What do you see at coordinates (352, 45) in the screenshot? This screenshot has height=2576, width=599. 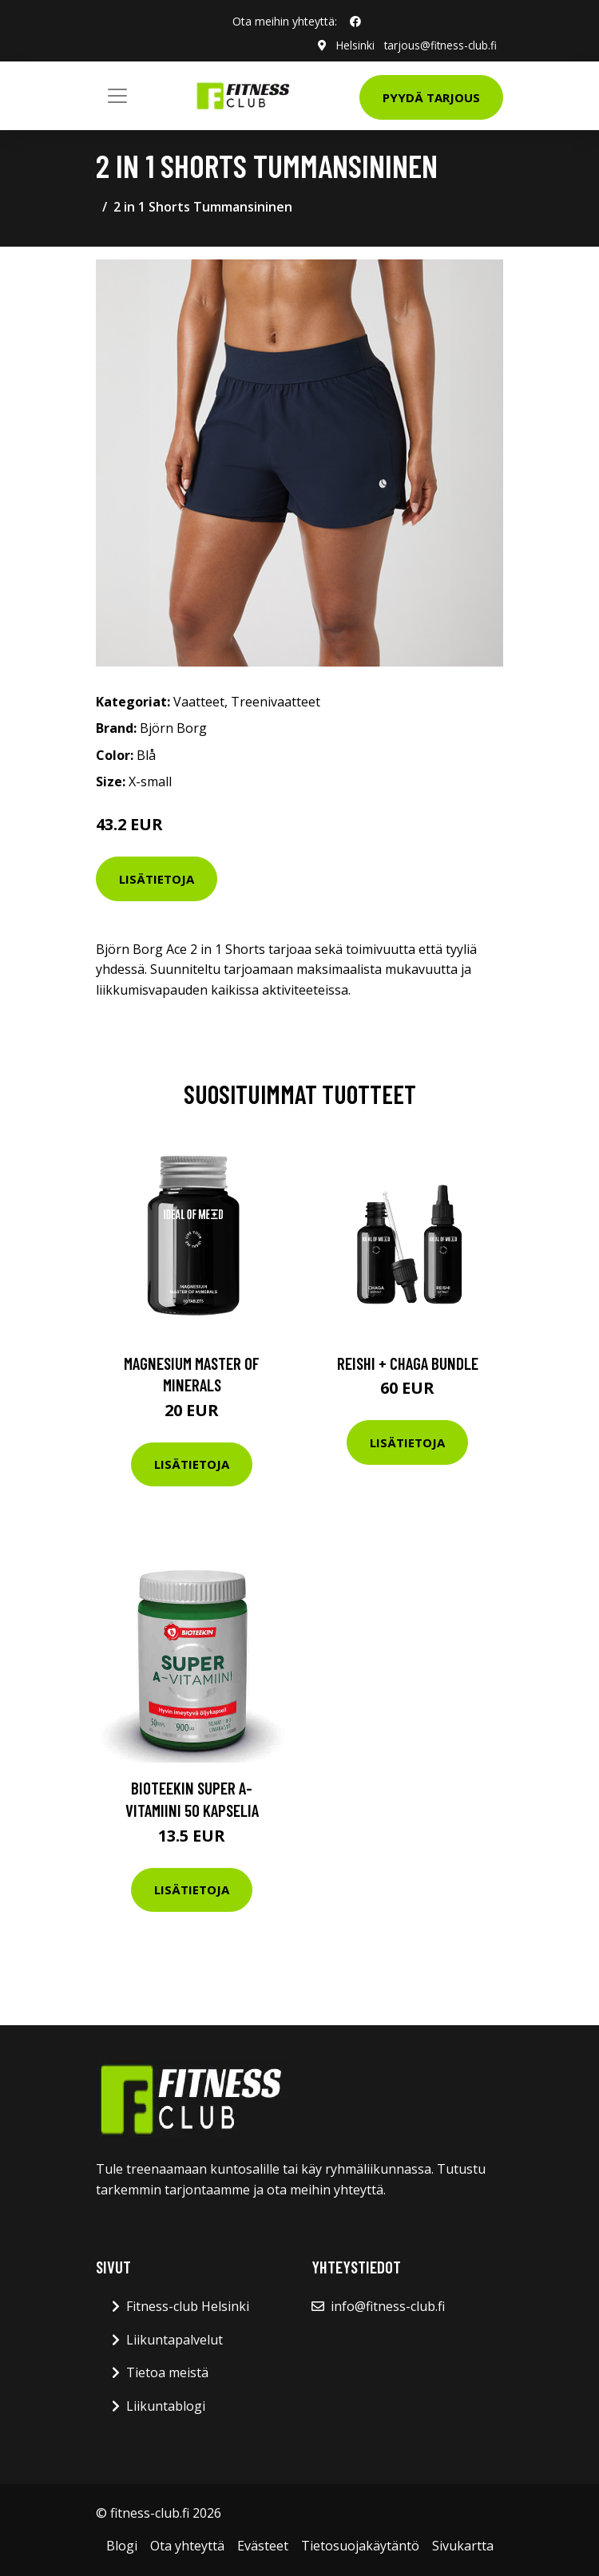 I see `Helsinki` at bounding box center [352, 45].